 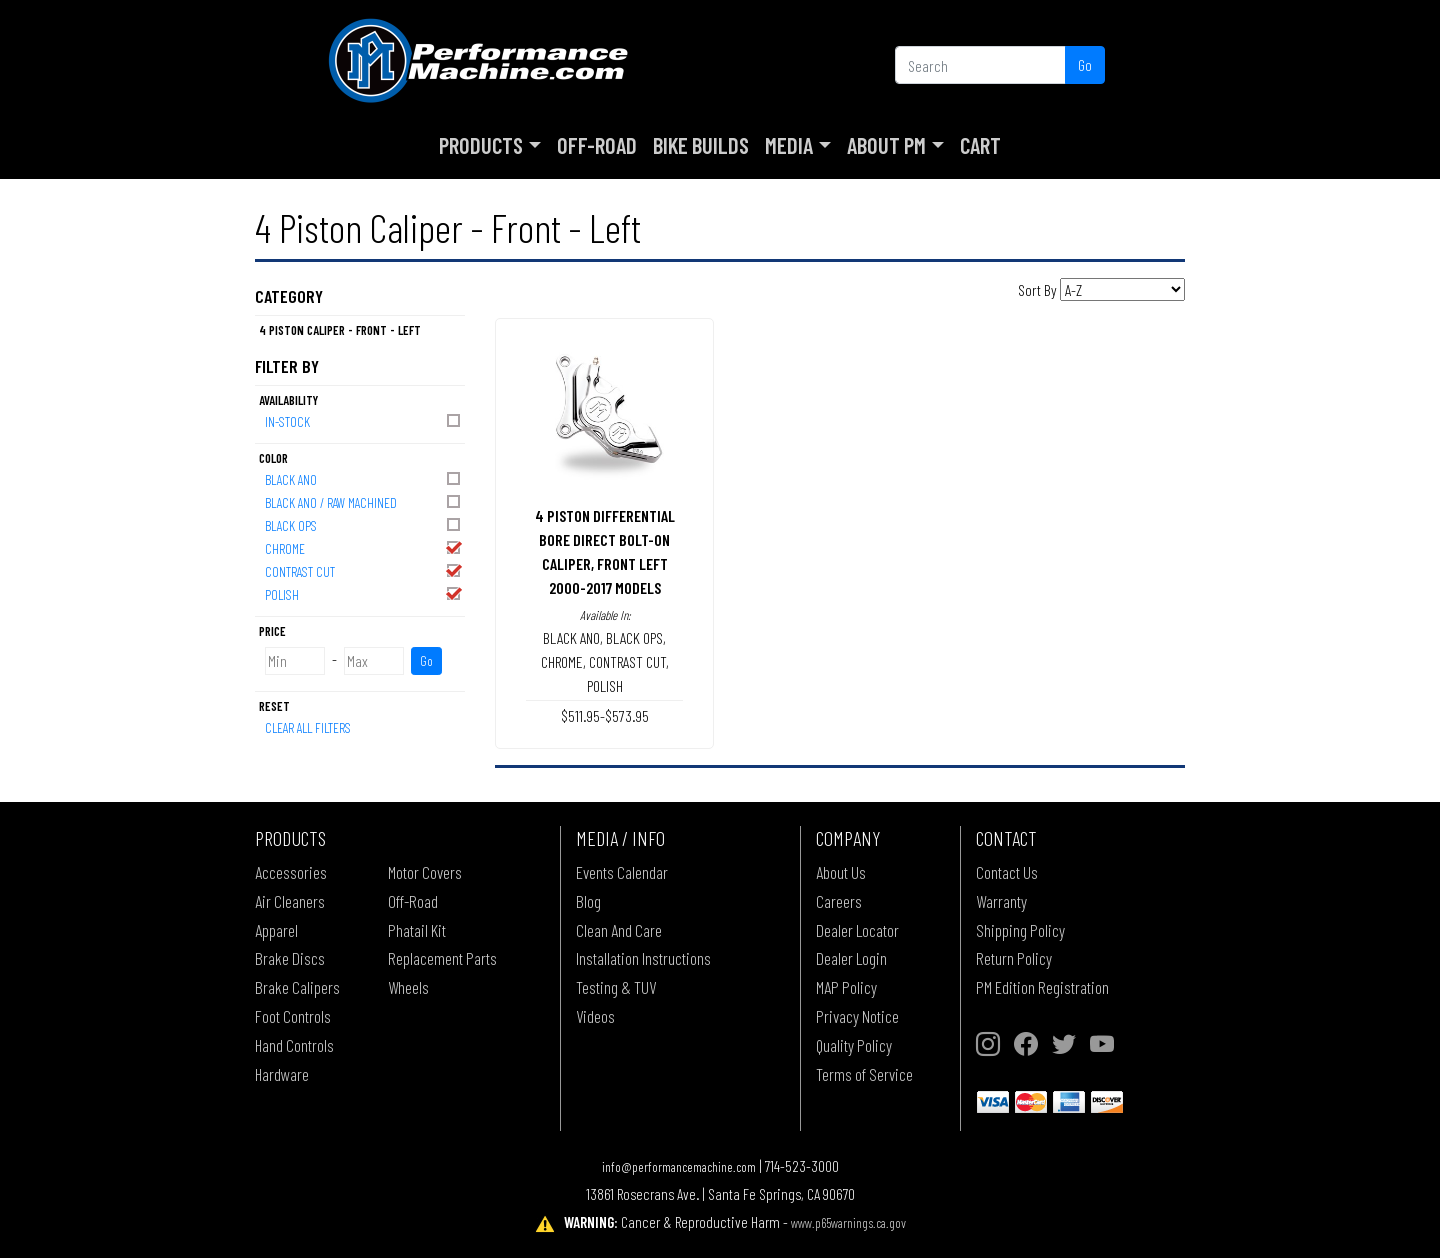 I want to click on Dealer Login, so click(x=851, y=958).